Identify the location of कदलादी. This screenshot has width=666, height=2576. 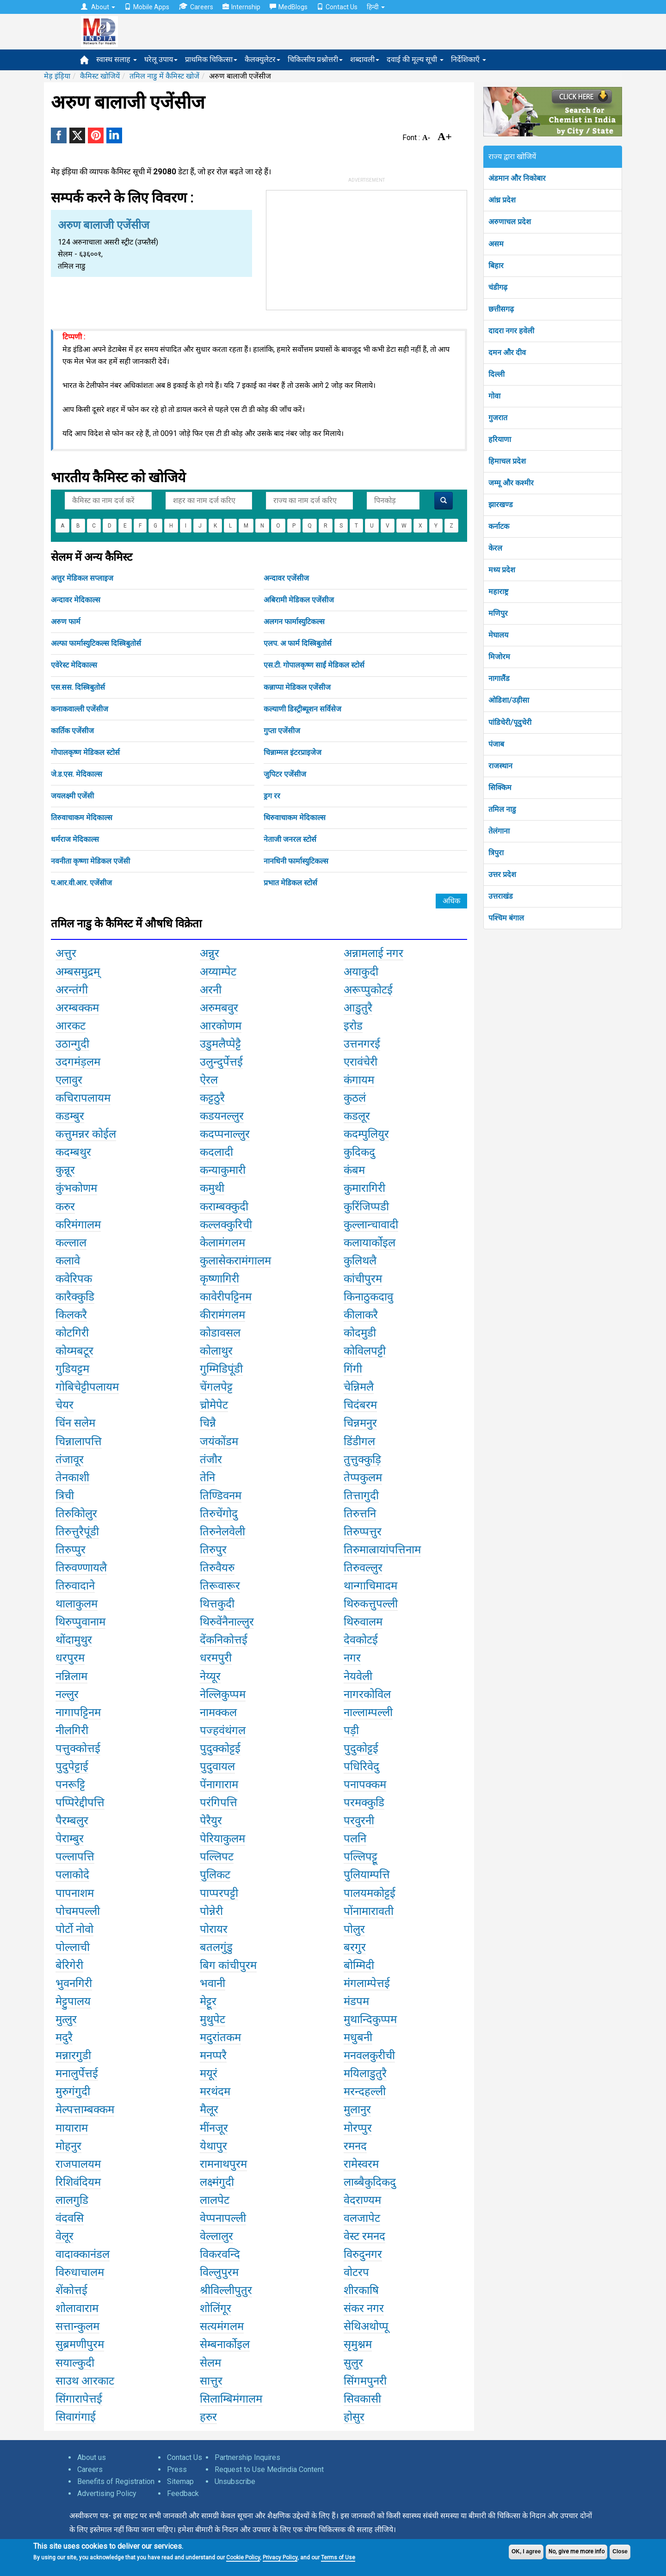
(216, 1152).